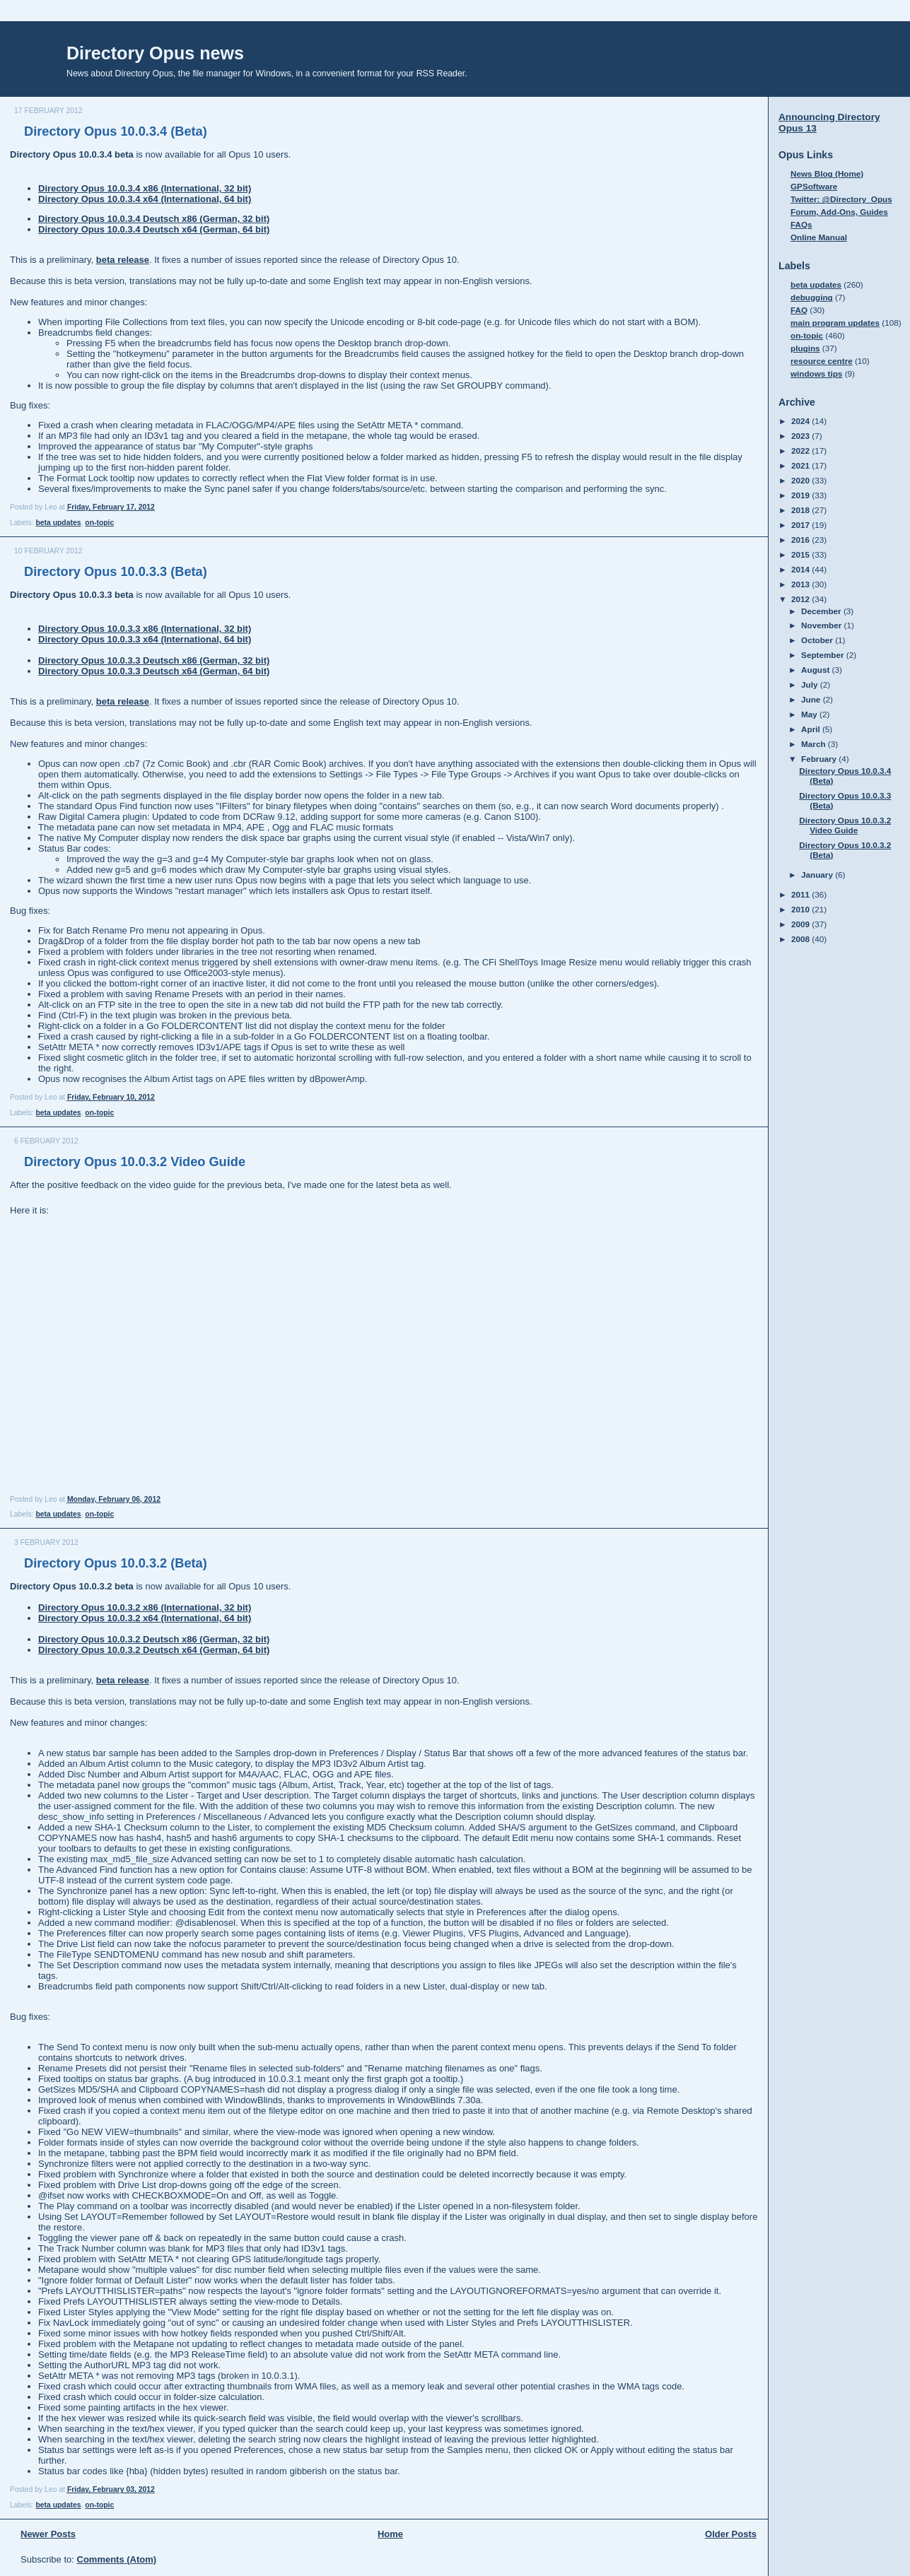 The image size is (910, 2576). I want to click on 2019, so click(801, 495).